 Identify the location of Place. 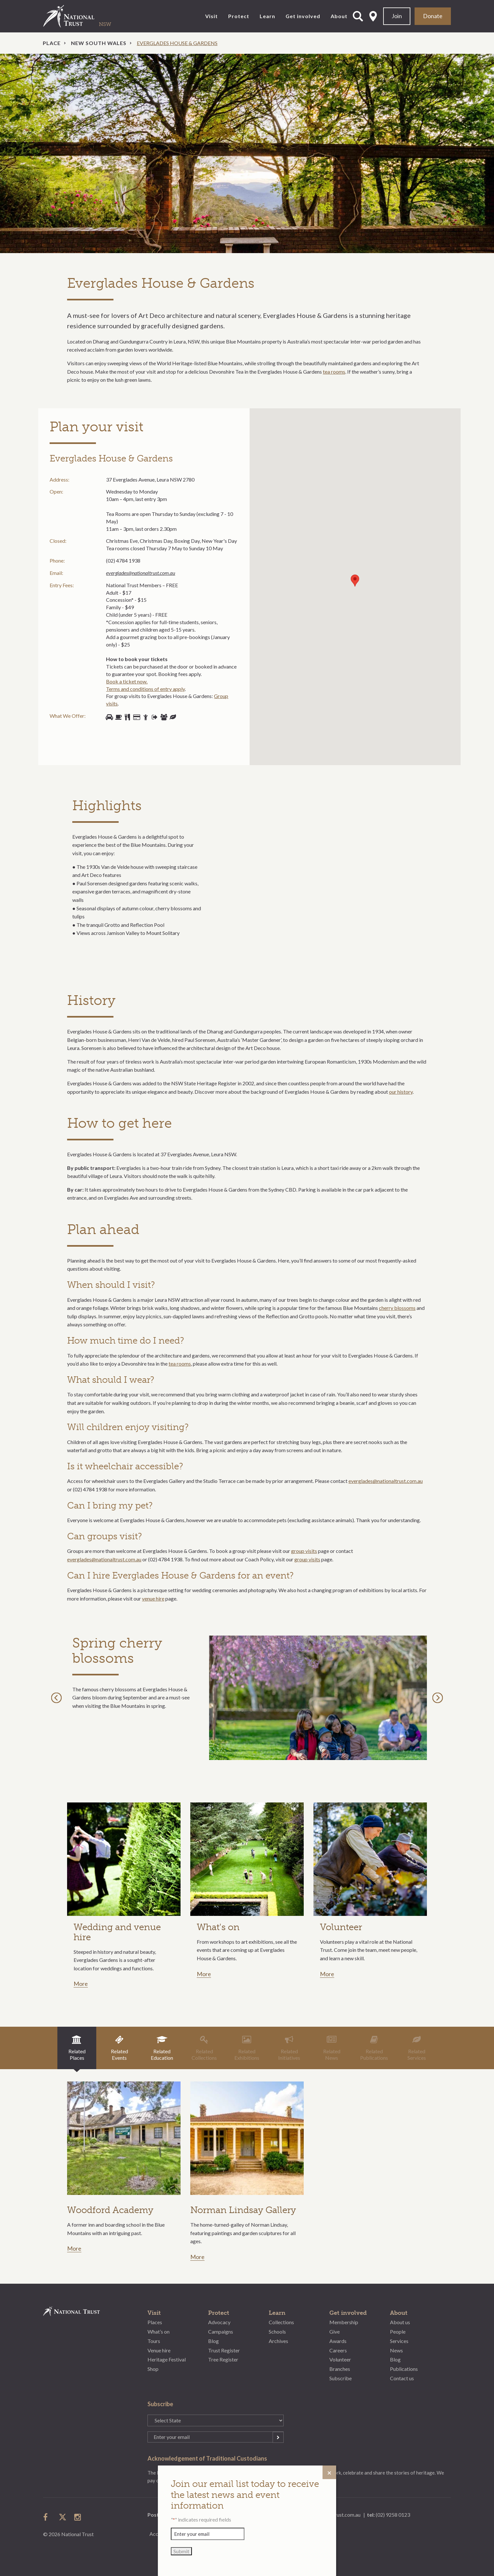
(52, 43).